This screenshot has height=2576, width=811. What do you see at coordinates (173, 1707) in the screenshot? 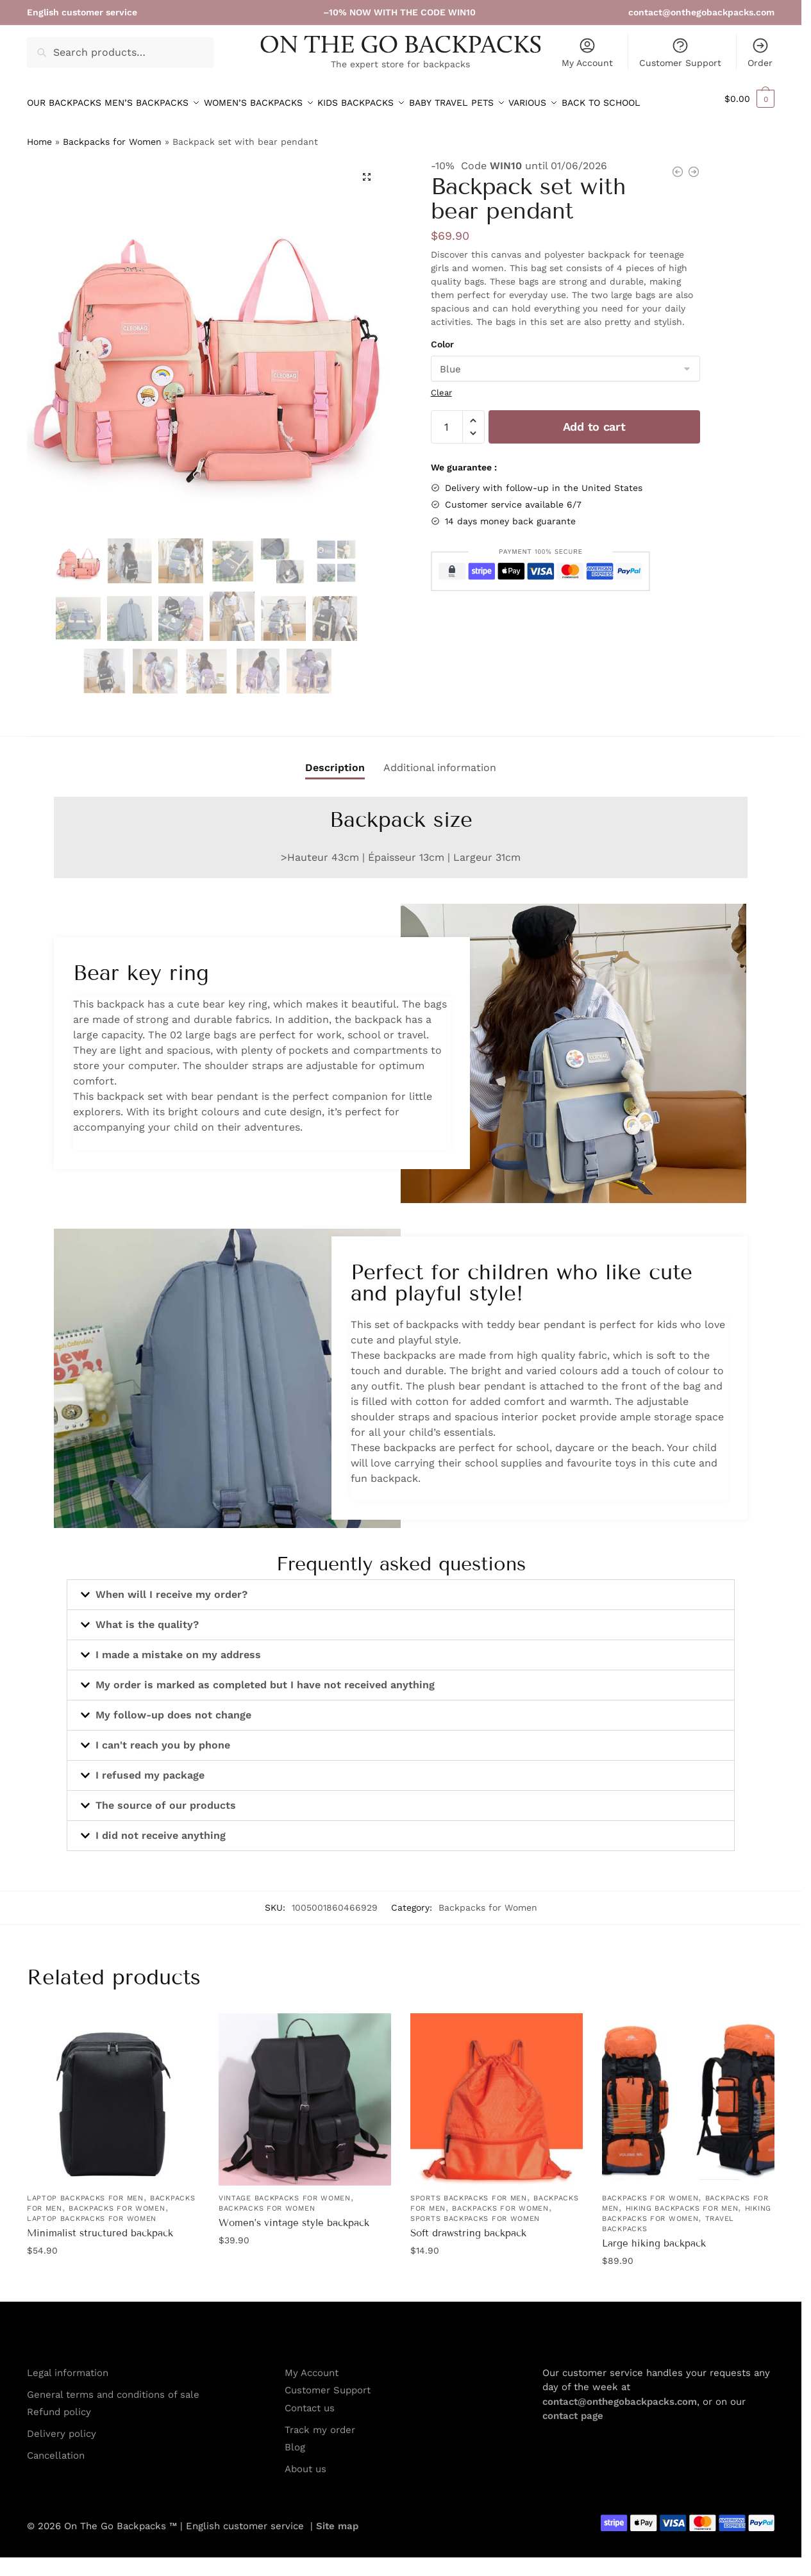
I see `My follow-up does not change` at bounding box center [173, 1707].